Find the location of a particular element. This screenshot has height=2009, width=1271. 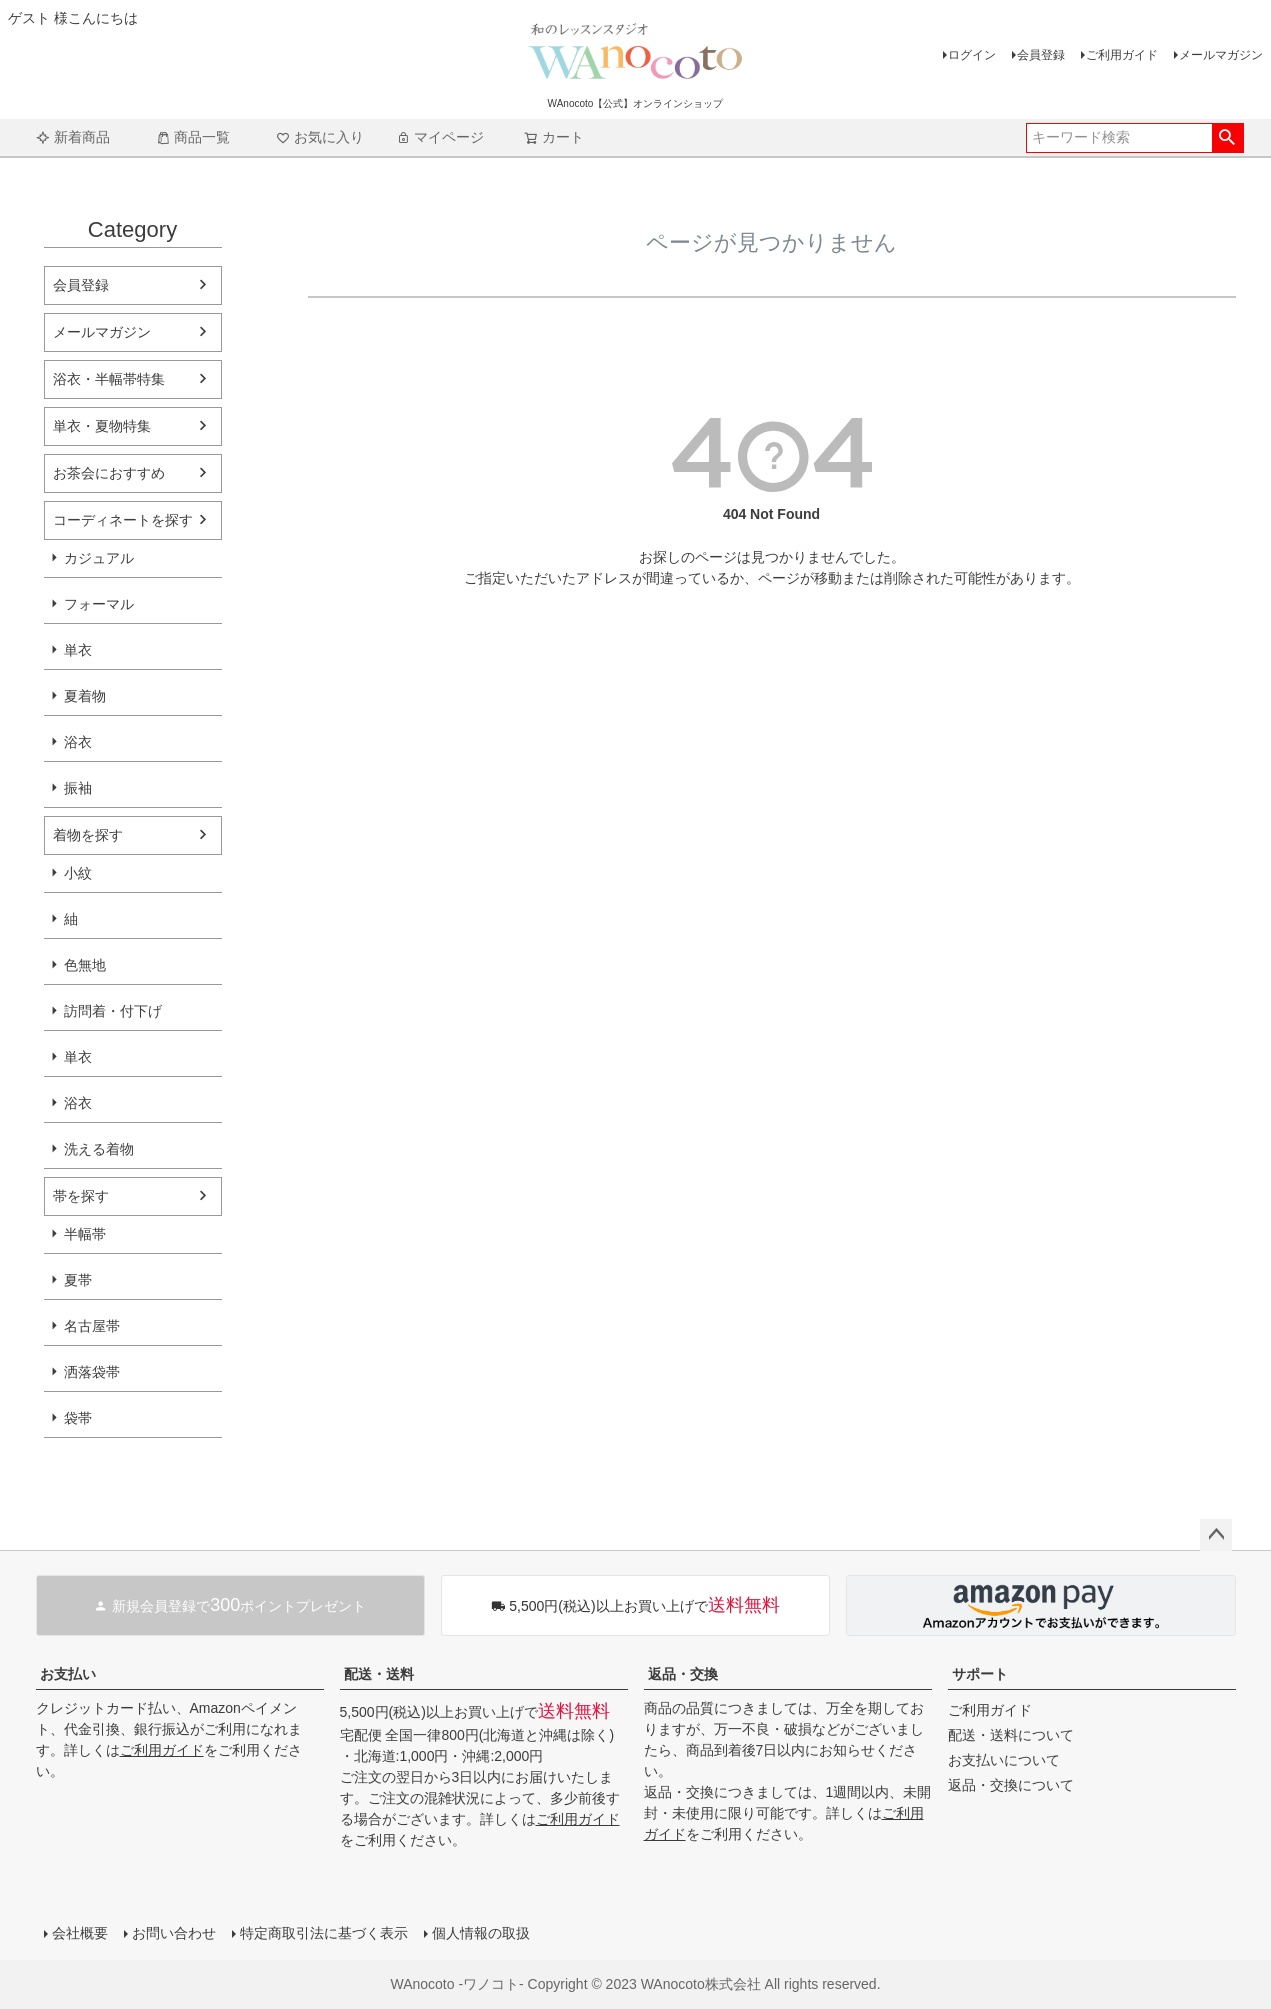

単衣 is located at coordinates (78, 650).